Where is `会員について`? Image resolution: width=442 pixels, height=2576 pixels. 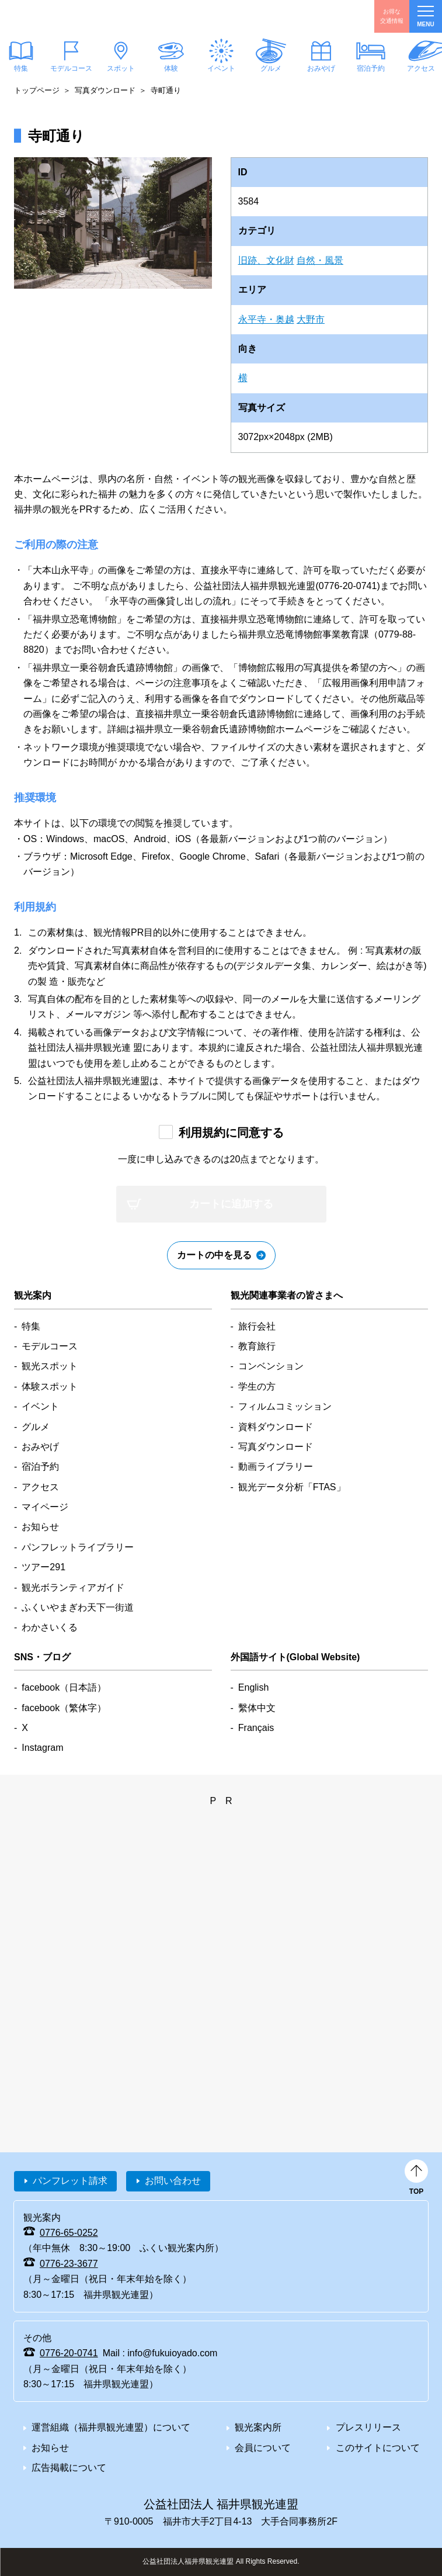
会員について is located at coordinates (263, 2448).